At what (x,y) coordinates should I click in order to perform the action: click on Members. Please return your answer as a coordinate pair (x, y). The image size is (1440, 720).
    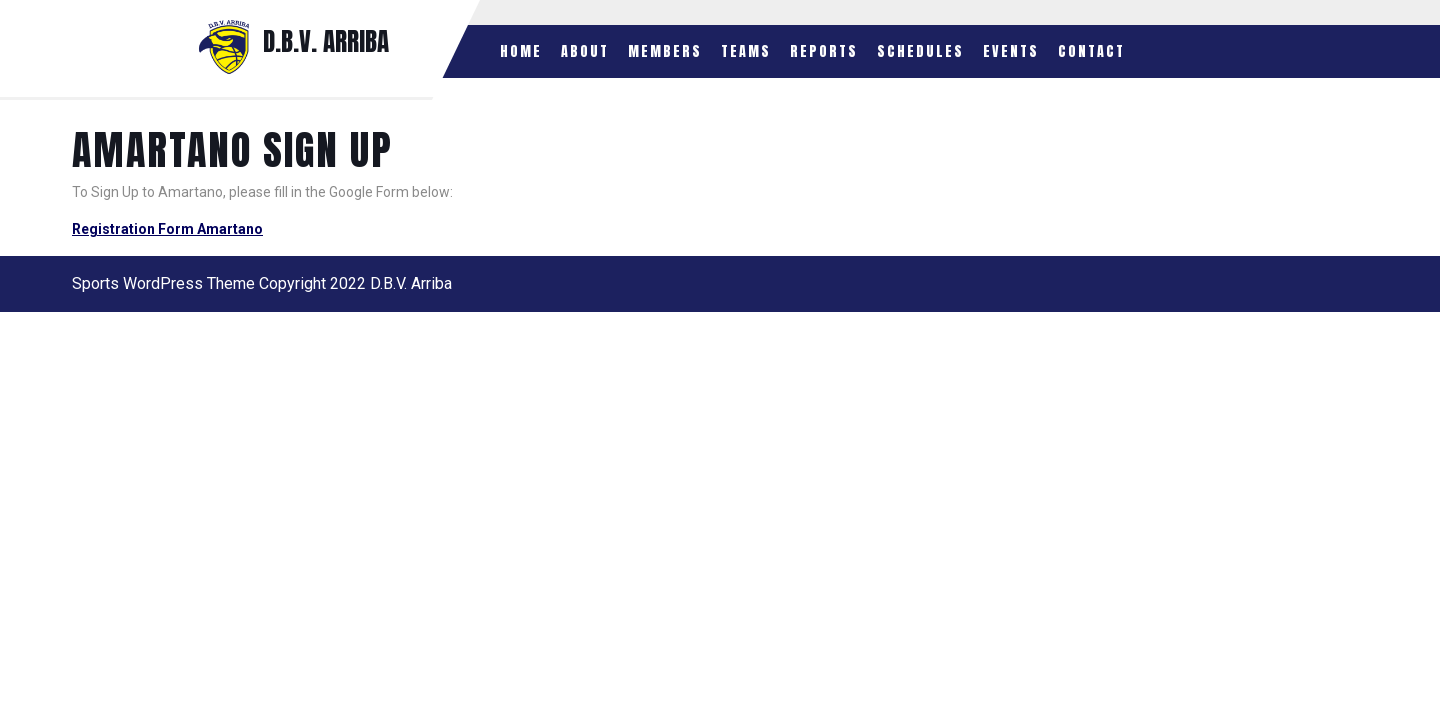
    Looking at the image, I should click on (665, 51).